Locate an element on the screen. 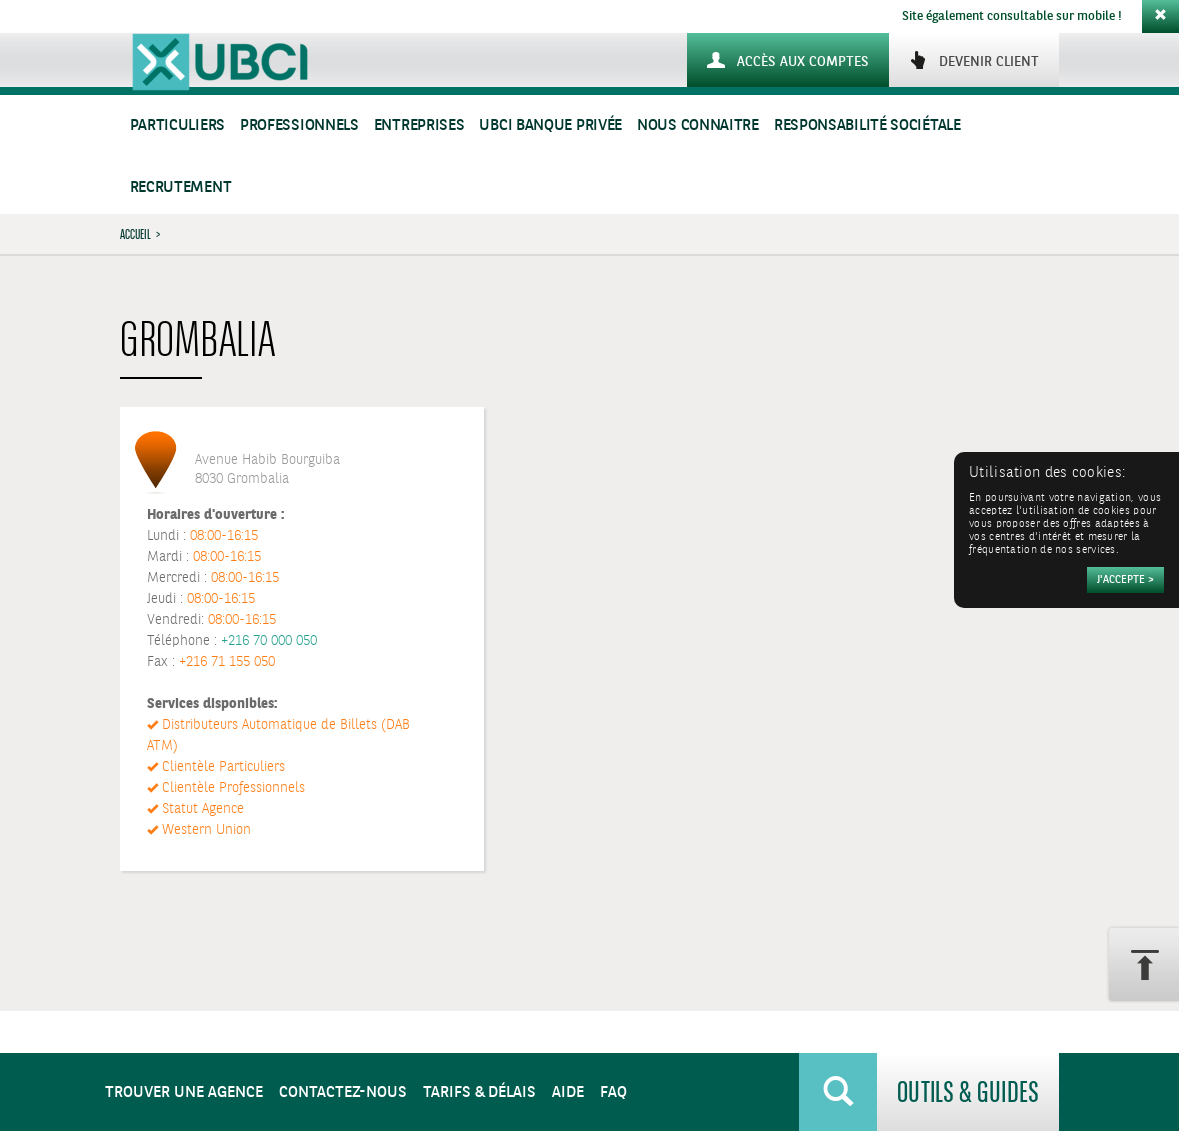 The width and height of the screenshot is (1179, 1131). UBCI Banque Privée is located at coordinates (550, 125).